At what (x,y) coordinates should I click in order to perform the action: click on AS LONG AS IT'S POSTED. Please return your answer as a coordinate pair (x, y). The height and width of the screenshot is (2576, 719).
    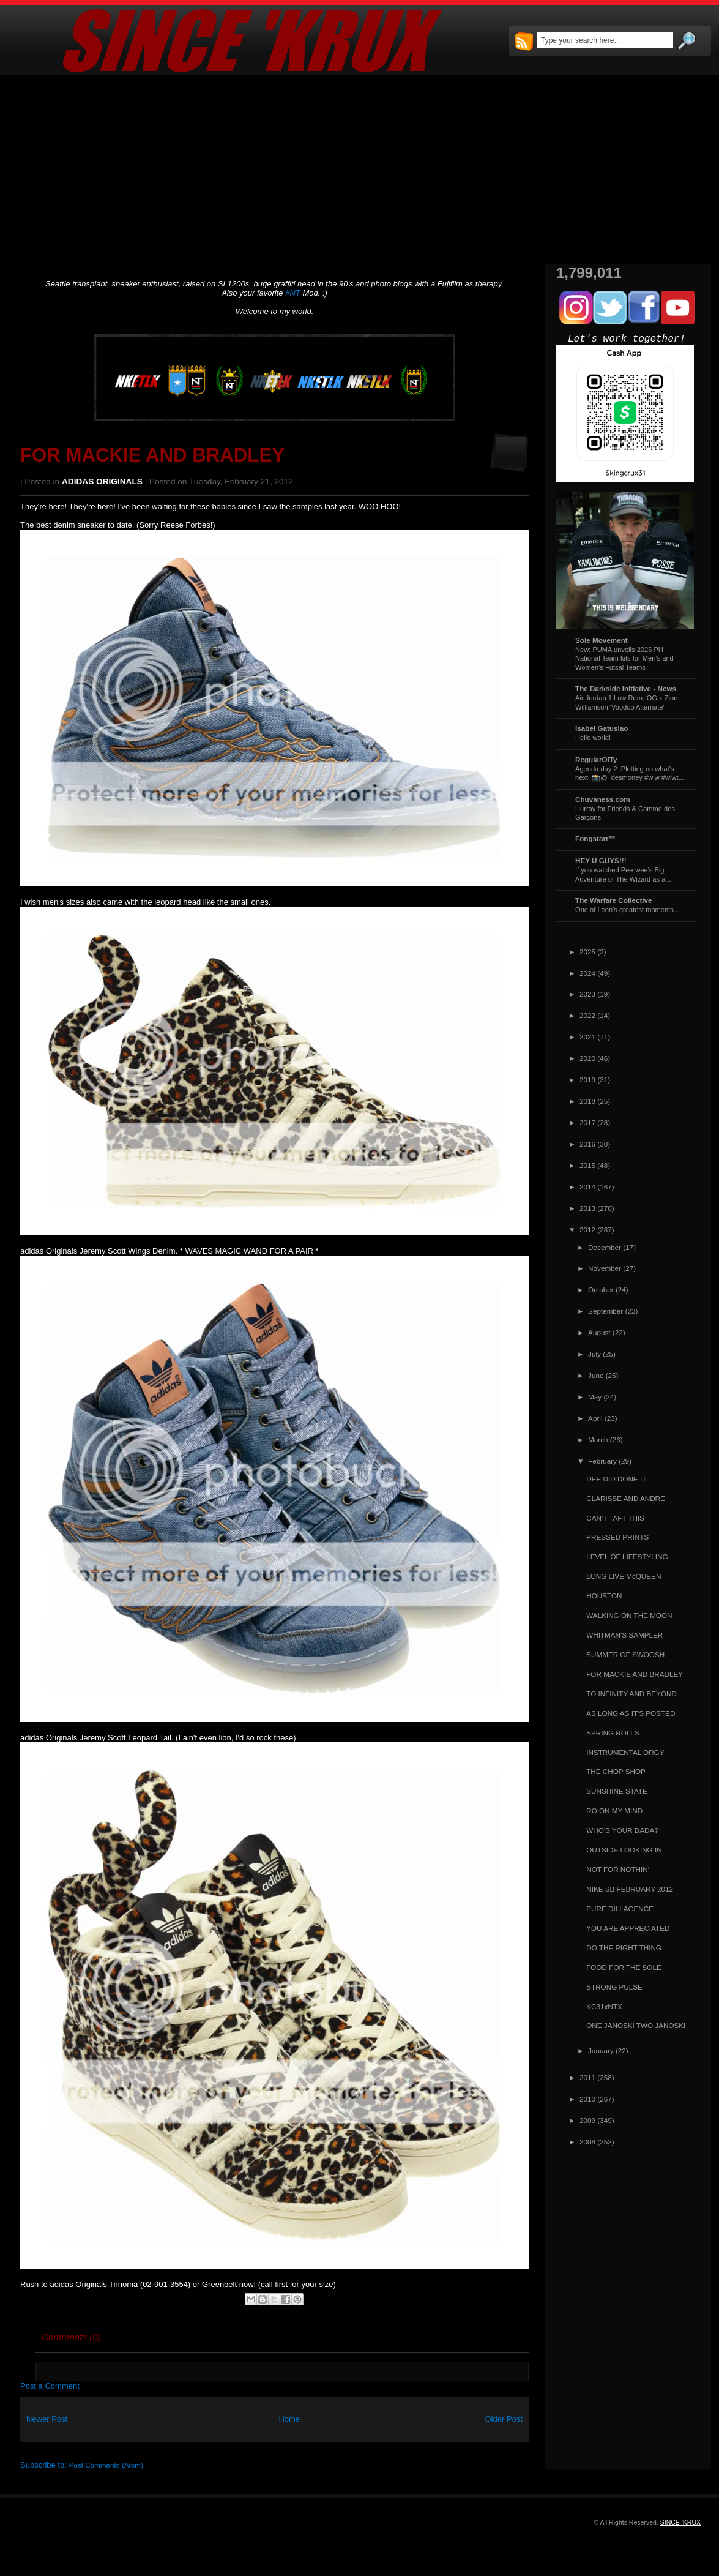
    Looking at the image, I should click on (630, 1713).